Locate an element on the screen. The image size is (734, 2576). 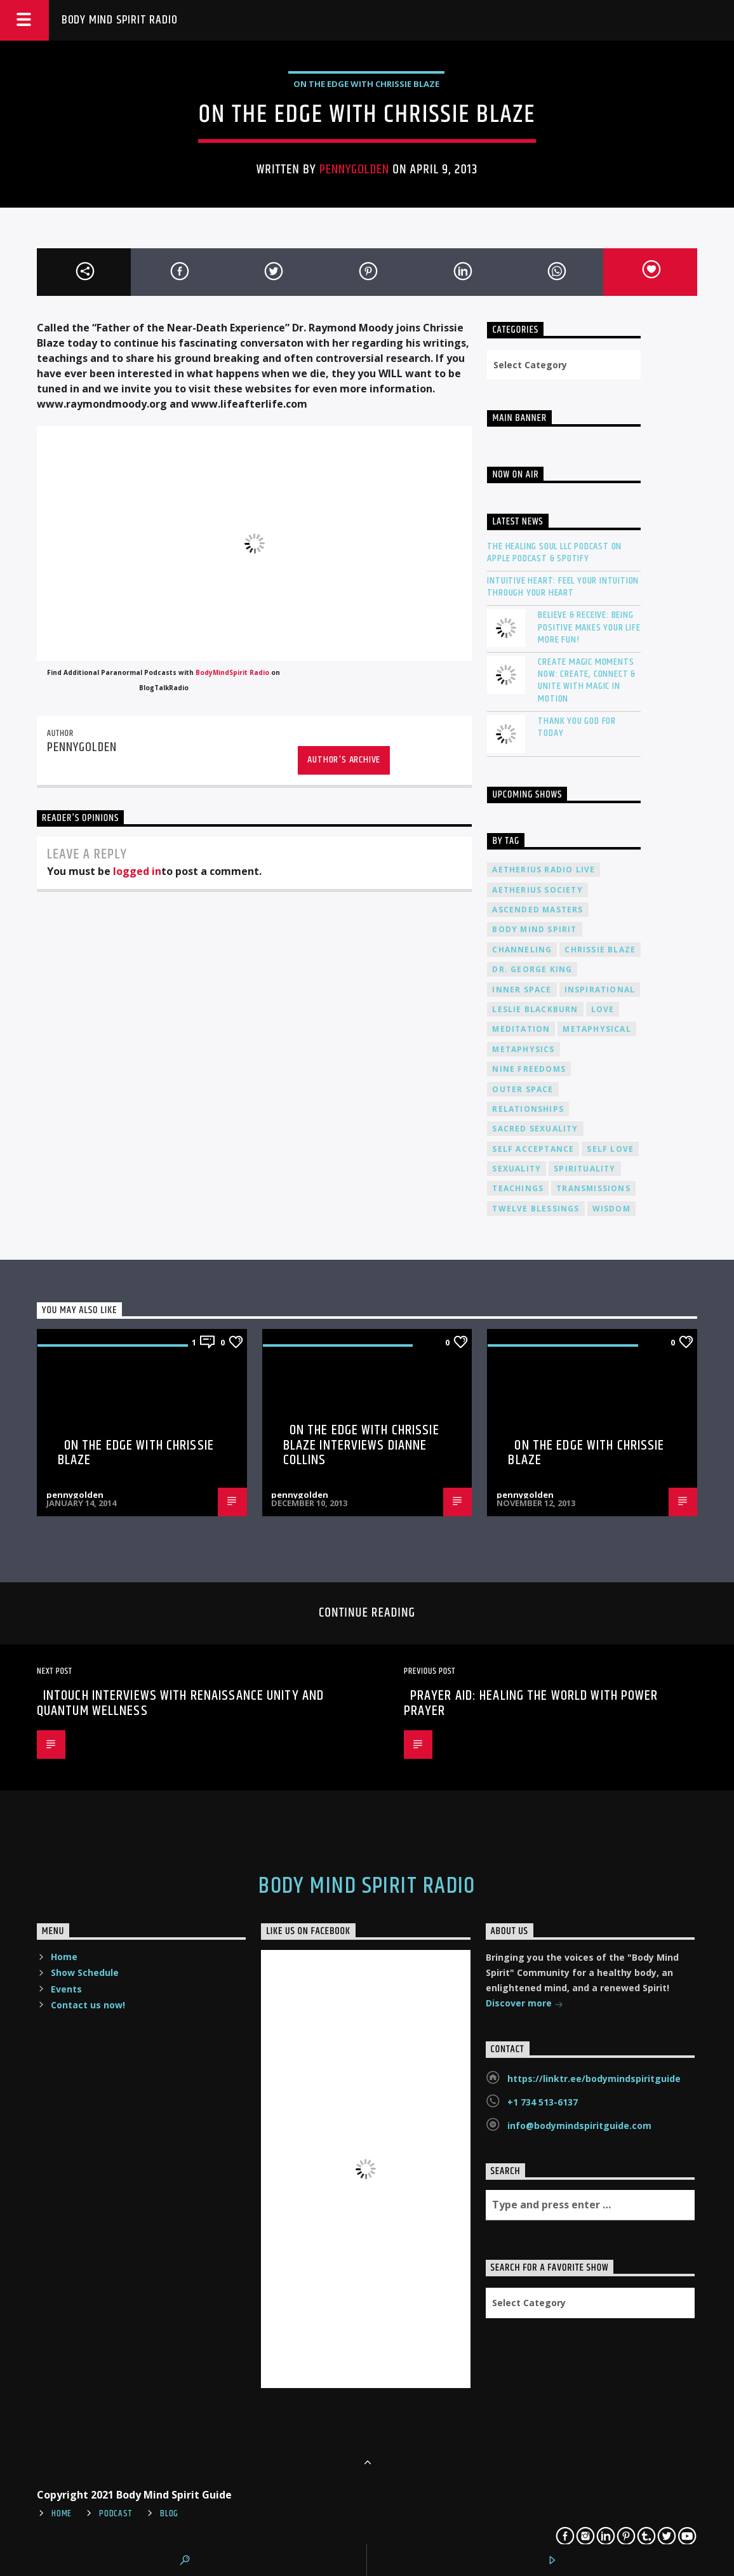
Contact us now! is located at coordinates (88, 2005).